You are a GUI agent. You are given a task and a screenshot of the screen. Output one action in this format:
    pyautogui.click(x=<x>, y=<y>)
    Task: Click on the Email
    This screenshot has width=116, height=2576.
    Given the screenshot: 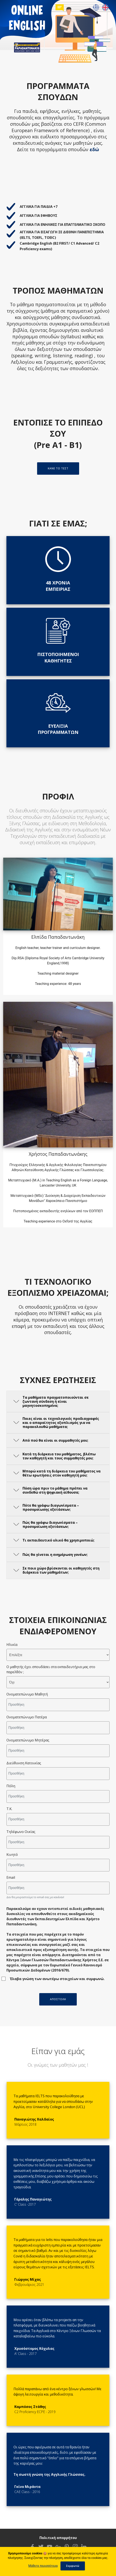 What is the action you would take?
    pyautogui.click(x=10, y=1877)
    